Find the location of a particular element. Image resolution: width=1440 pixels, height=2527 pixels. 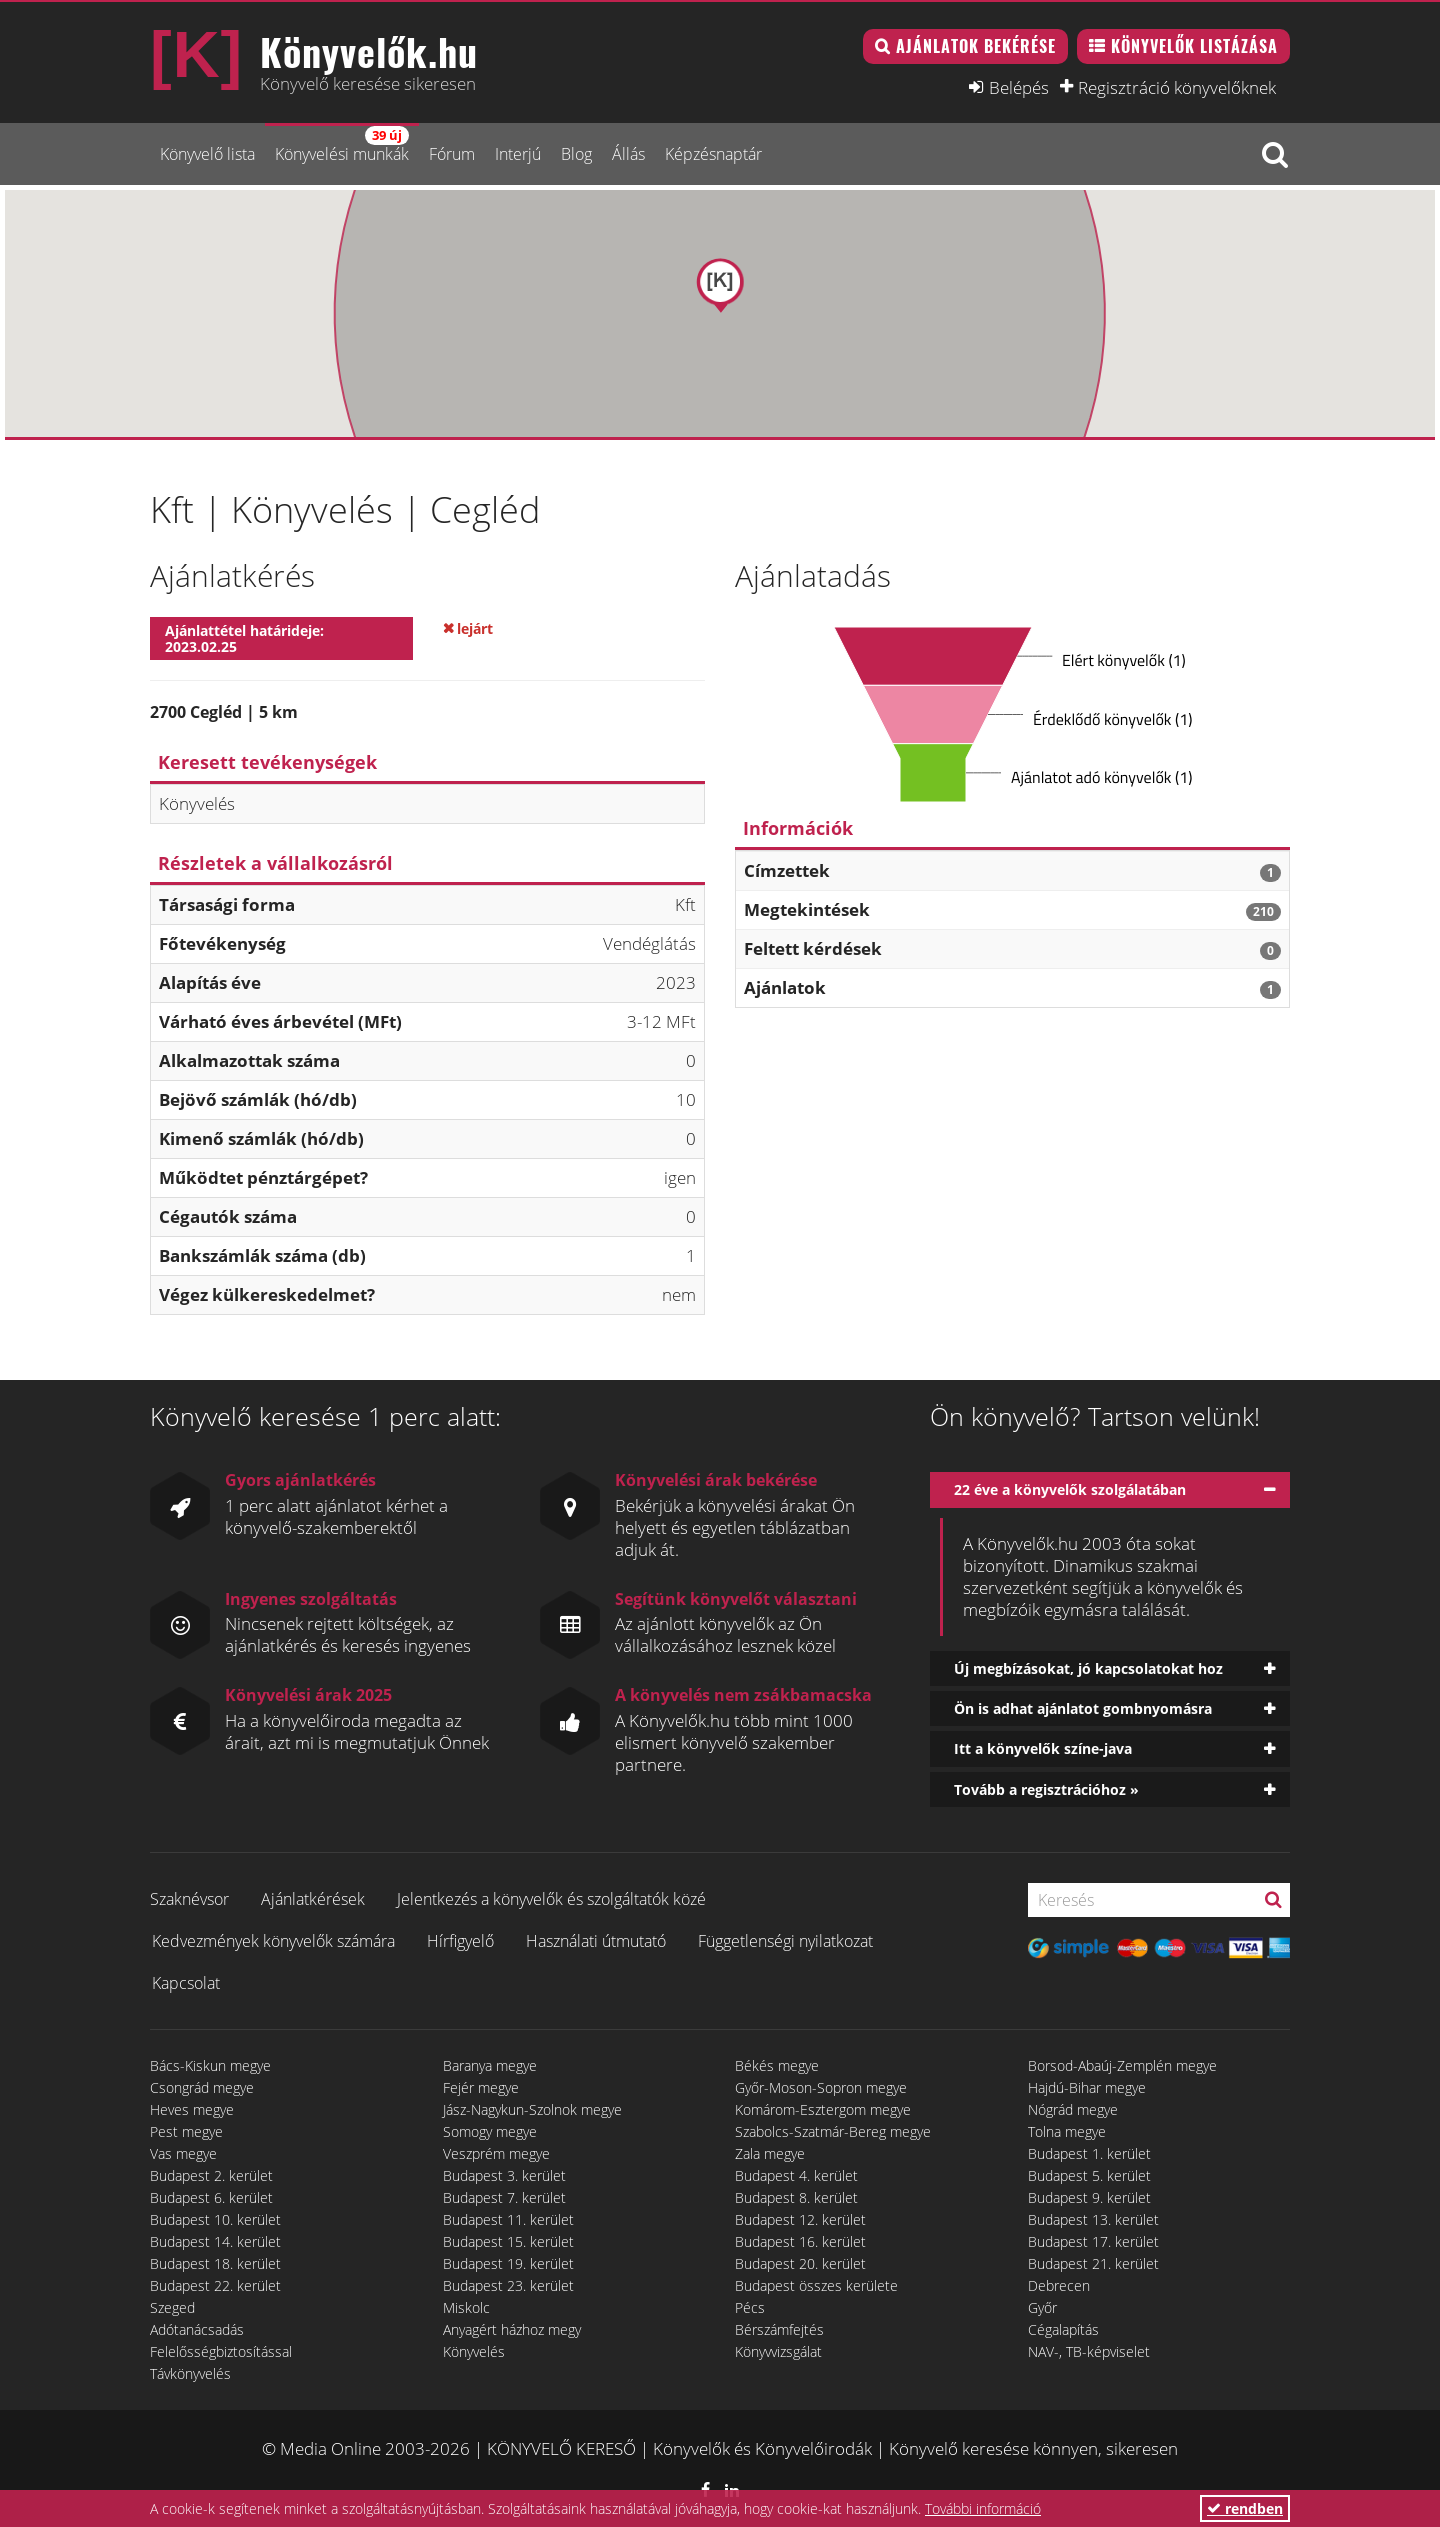

Itt a könyvelők színe-java is located at coordinates (1043, 1748).